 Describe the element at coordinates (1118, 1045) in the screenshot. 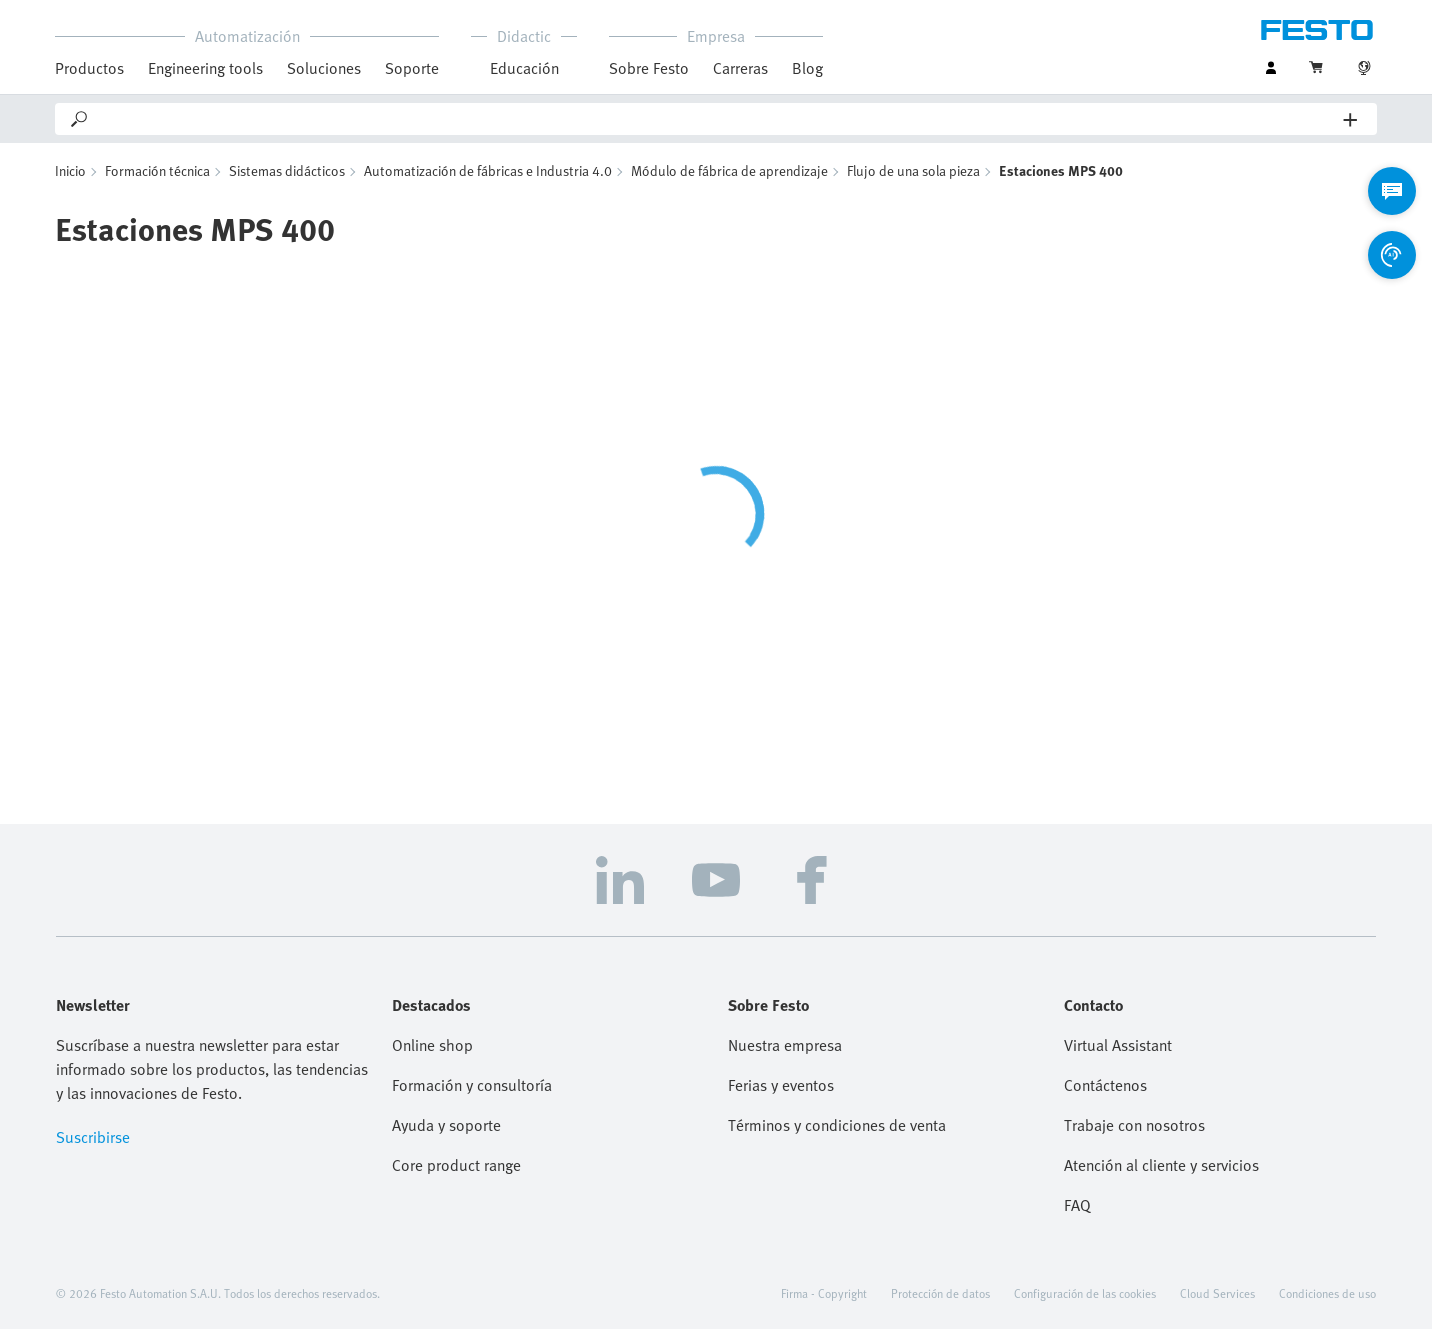

I see `Virtual Assistant` at that location.